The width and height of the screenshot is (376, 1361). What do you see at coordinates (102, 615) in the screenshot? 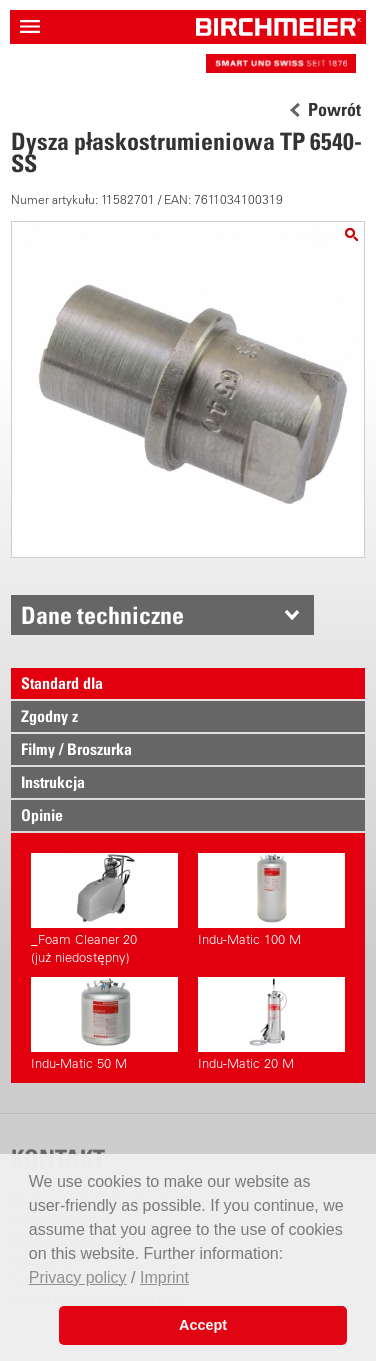
I see `Dane techniczne` at bounding box center [102, 615].